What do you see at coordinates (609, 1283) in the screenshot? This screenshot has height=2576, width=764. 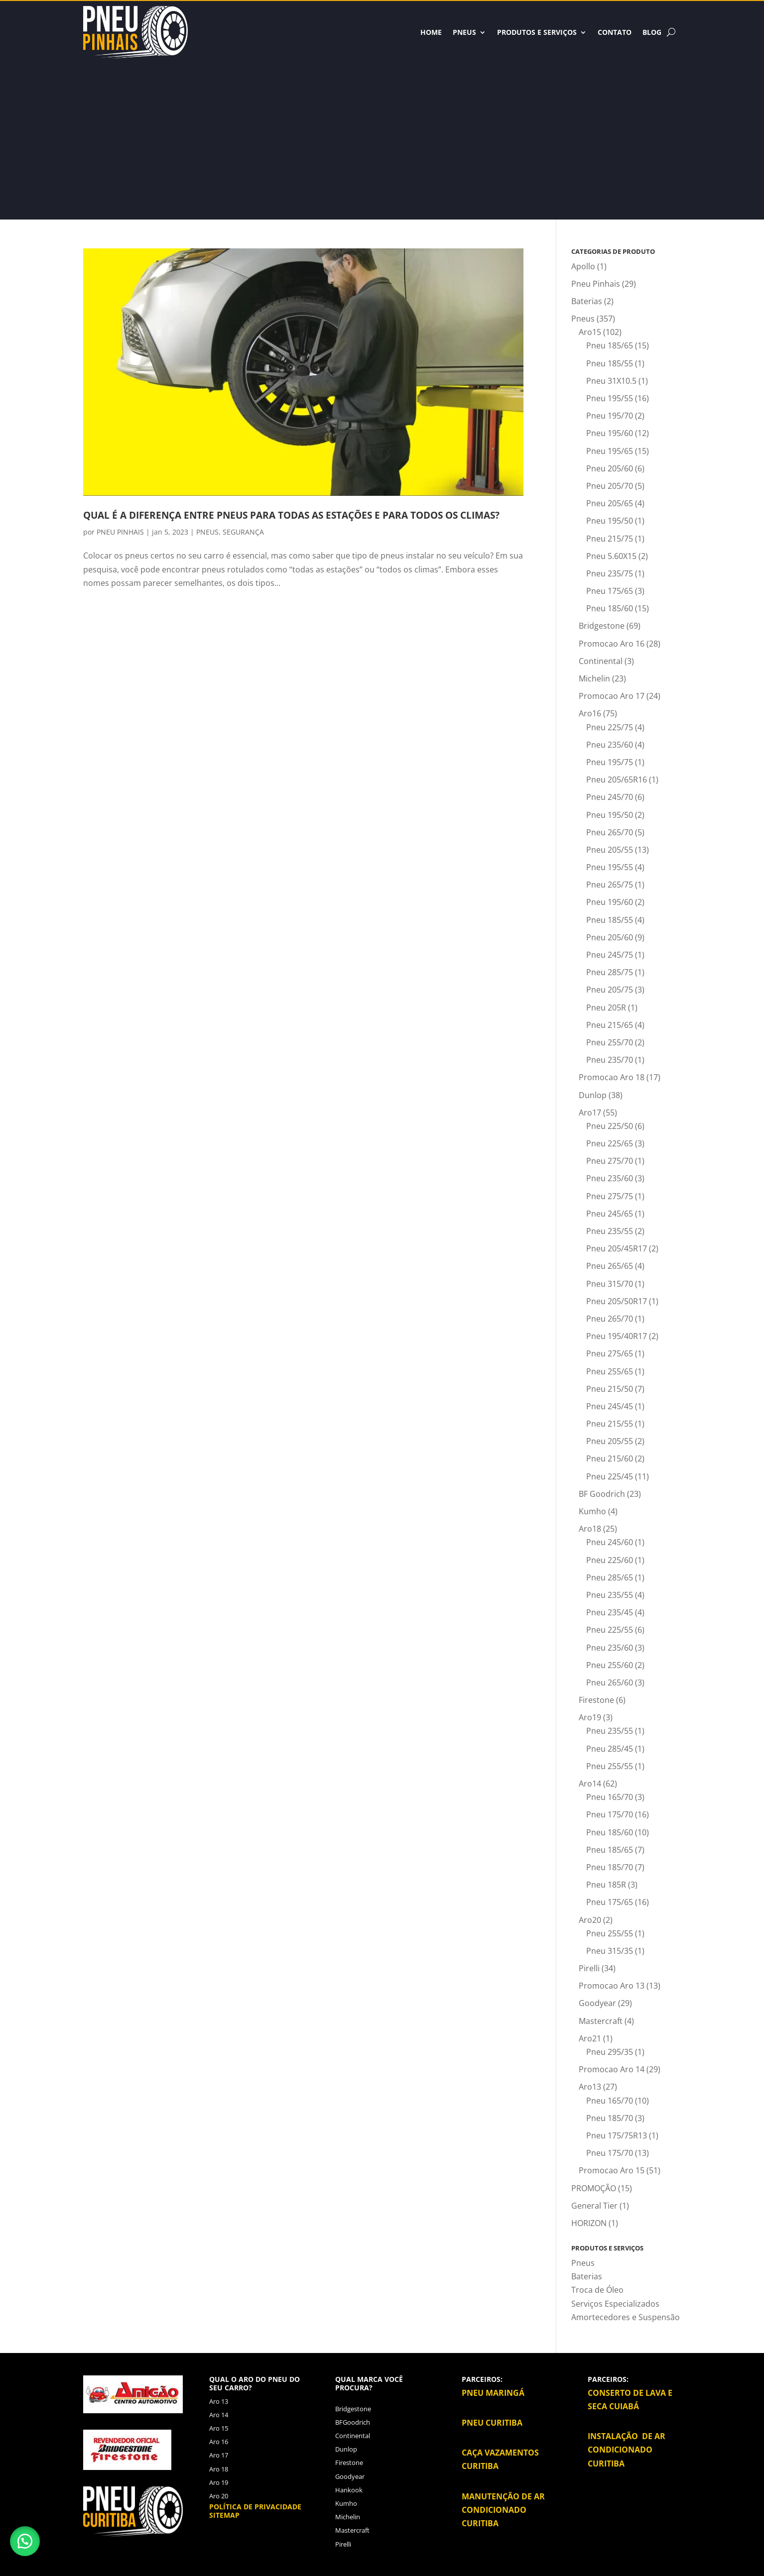 I see `Pneu 315/70` at bounding box center [609, 1283].